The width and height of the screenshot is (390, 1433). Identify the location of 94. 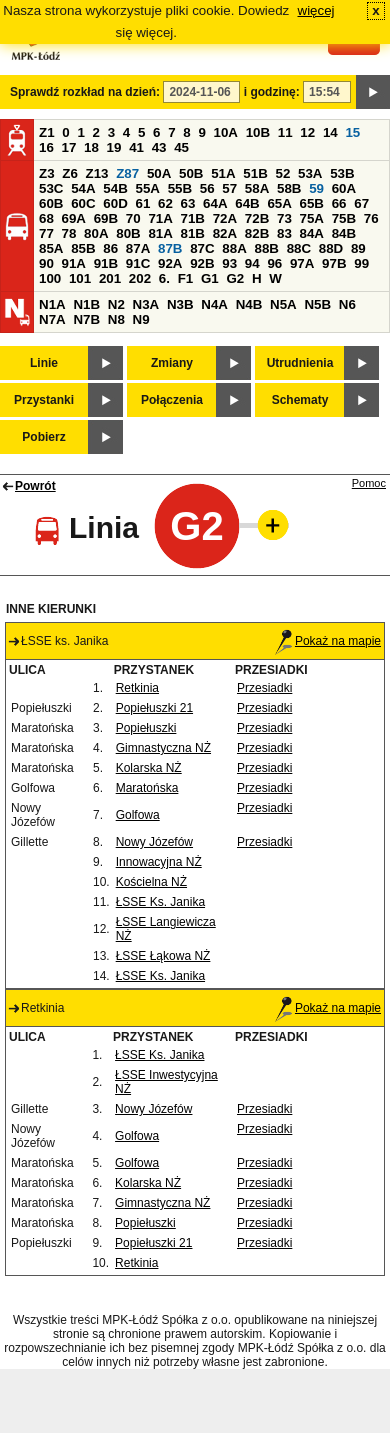
(252, 263).